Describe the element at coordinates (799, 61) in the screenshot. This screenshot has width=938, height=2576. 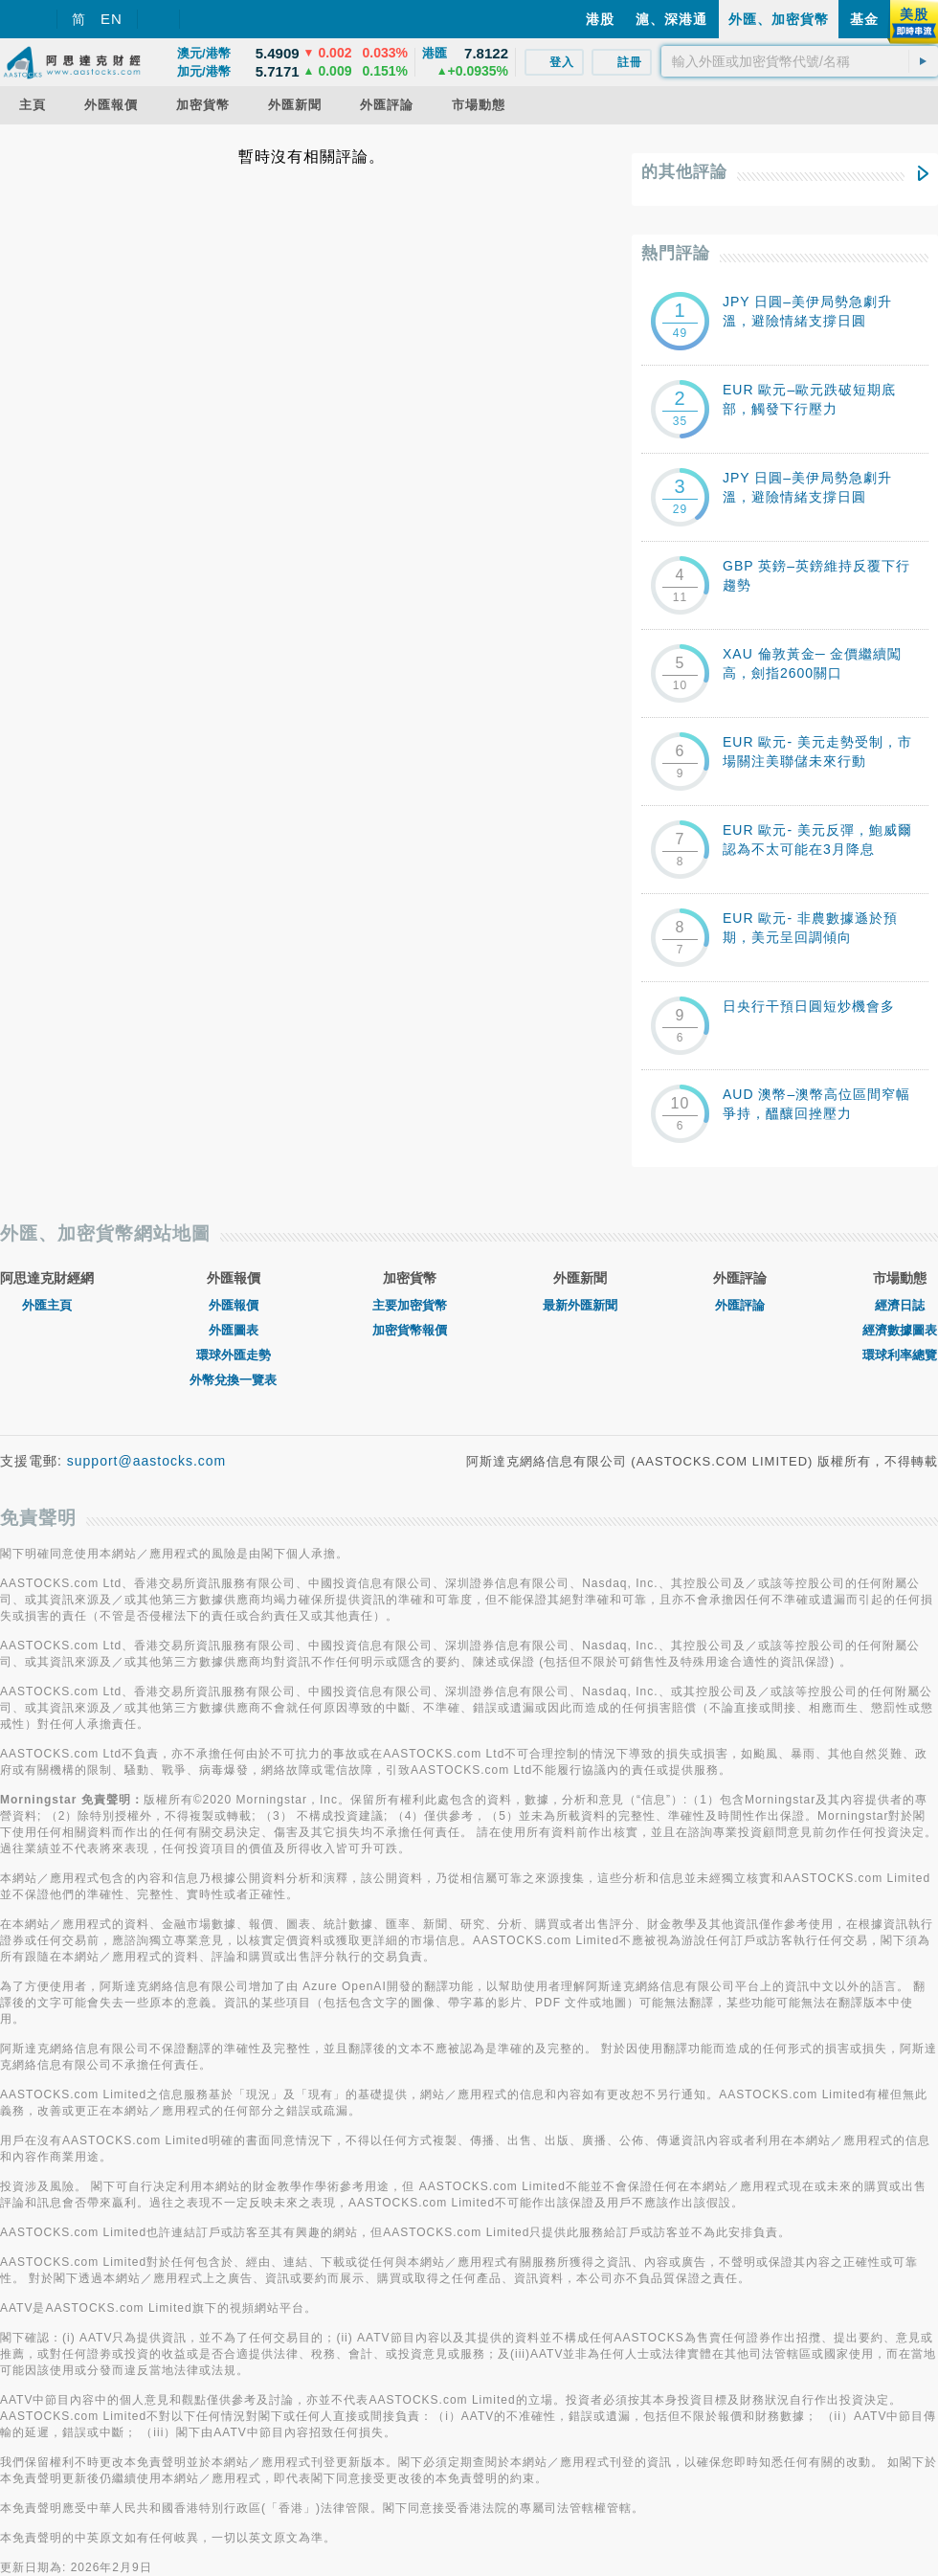
I see `[textbox]` at that location.